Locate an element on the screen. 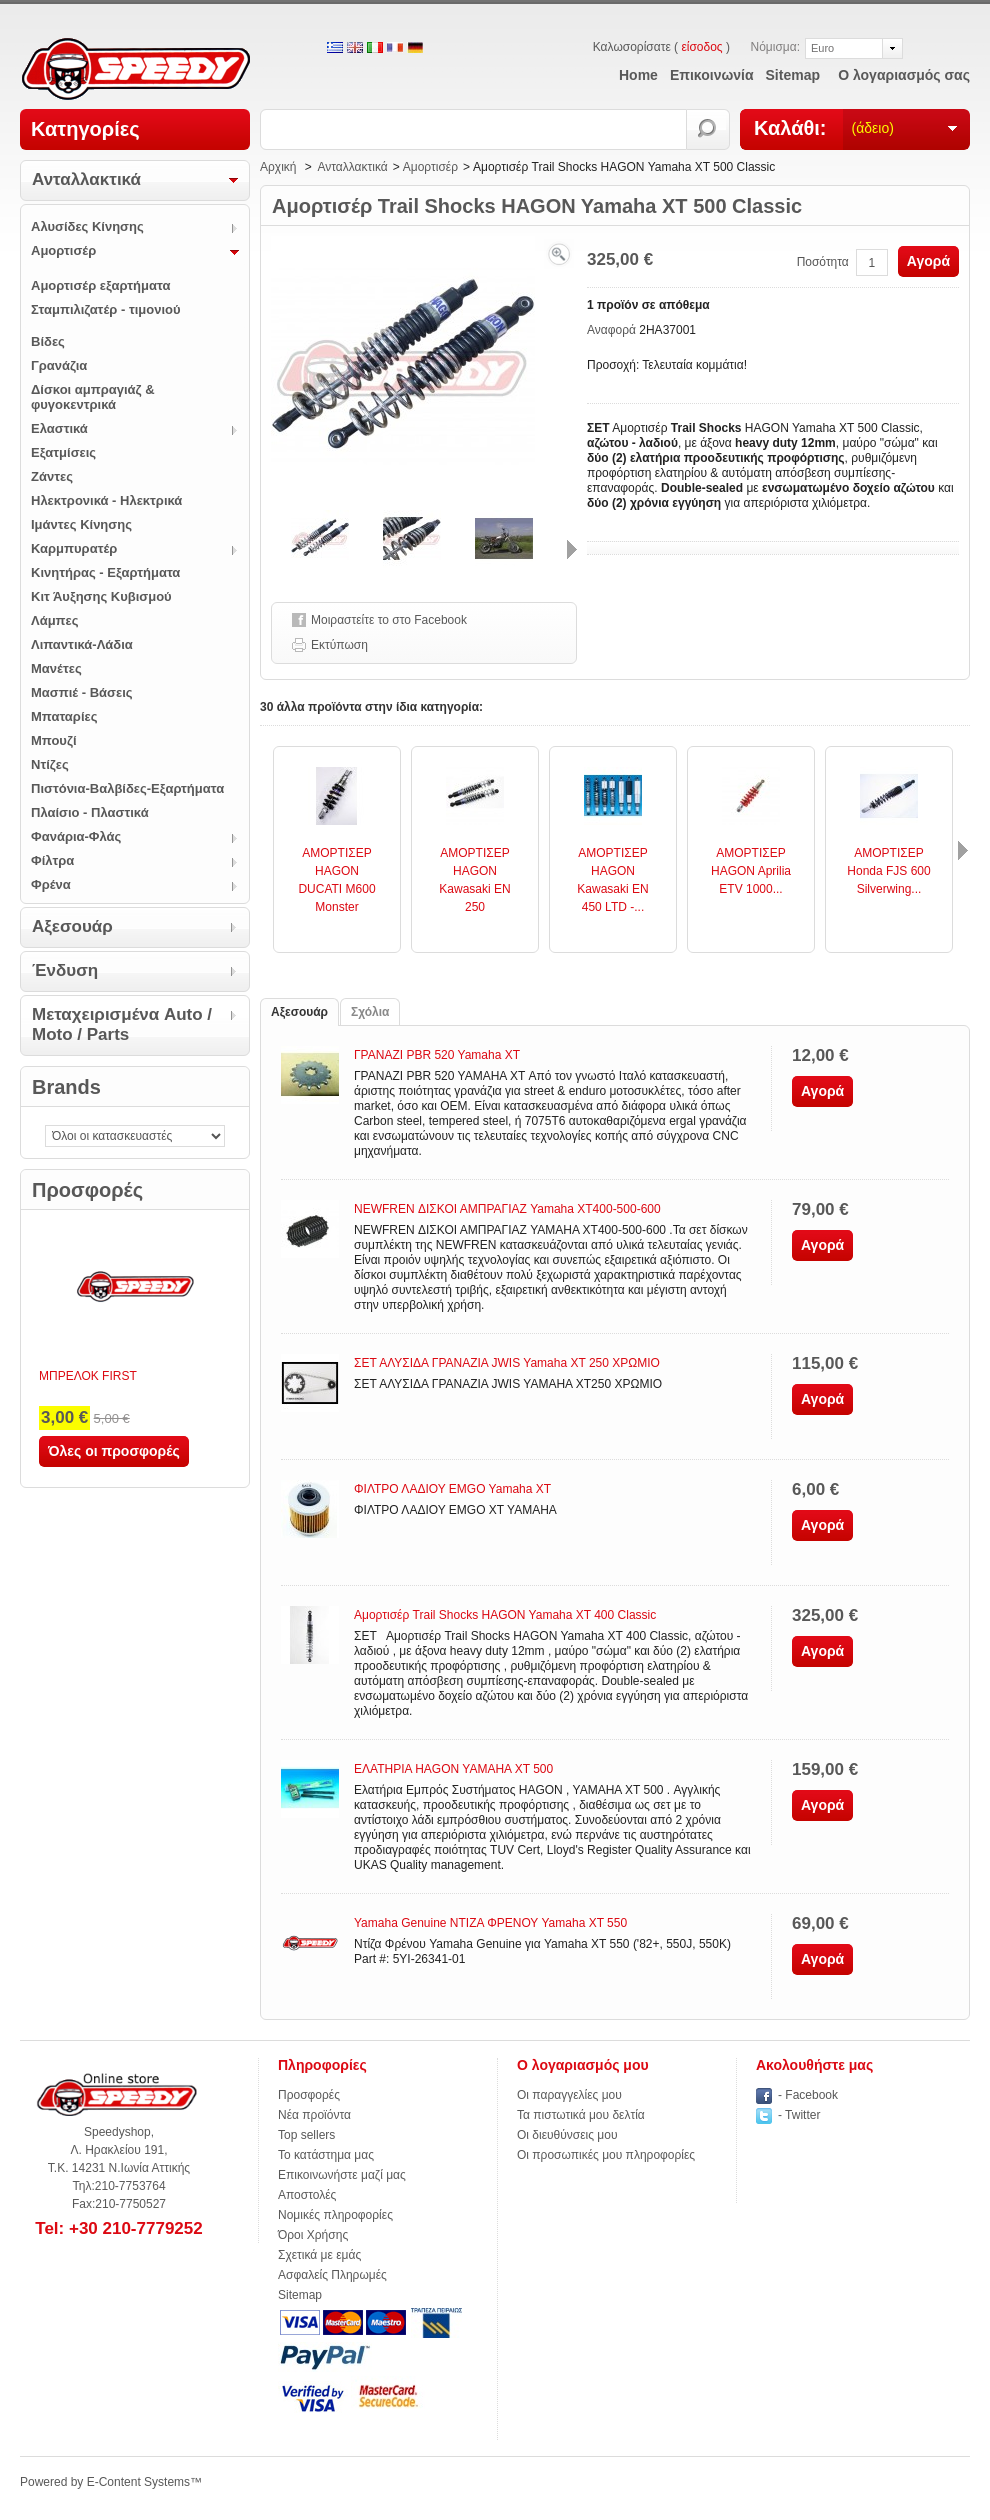 This screenshot has width=990, height=2520. Οι διευθύνσεις μου is located at coordinates (567, 2135).